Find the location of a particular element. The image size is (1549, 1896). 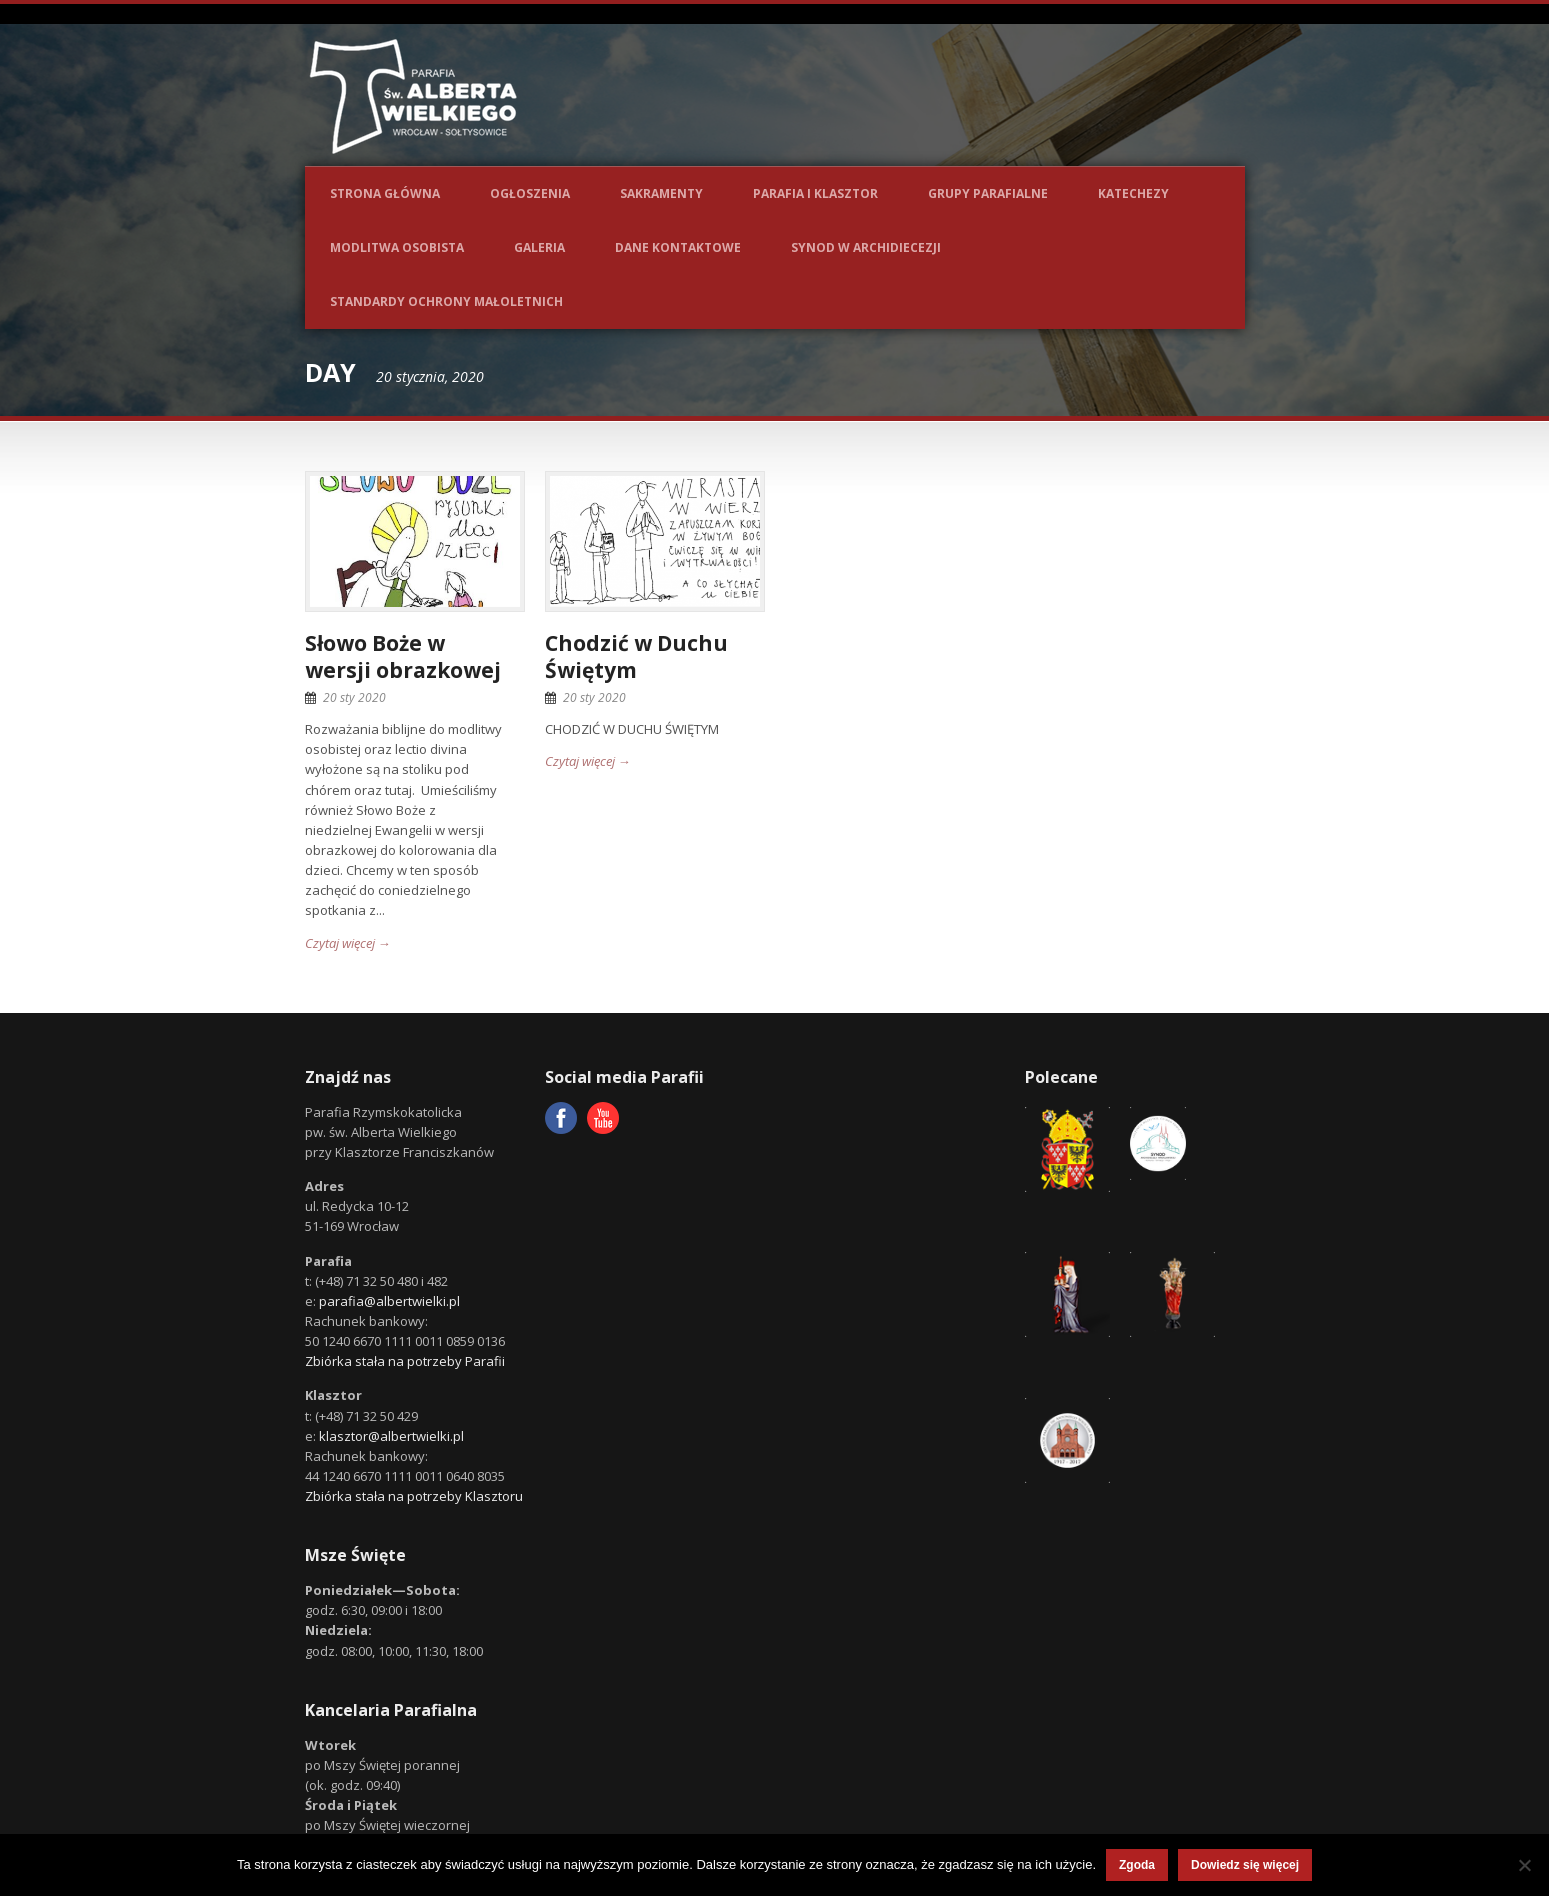

Sakramenty is located at coordinates (661, 193).